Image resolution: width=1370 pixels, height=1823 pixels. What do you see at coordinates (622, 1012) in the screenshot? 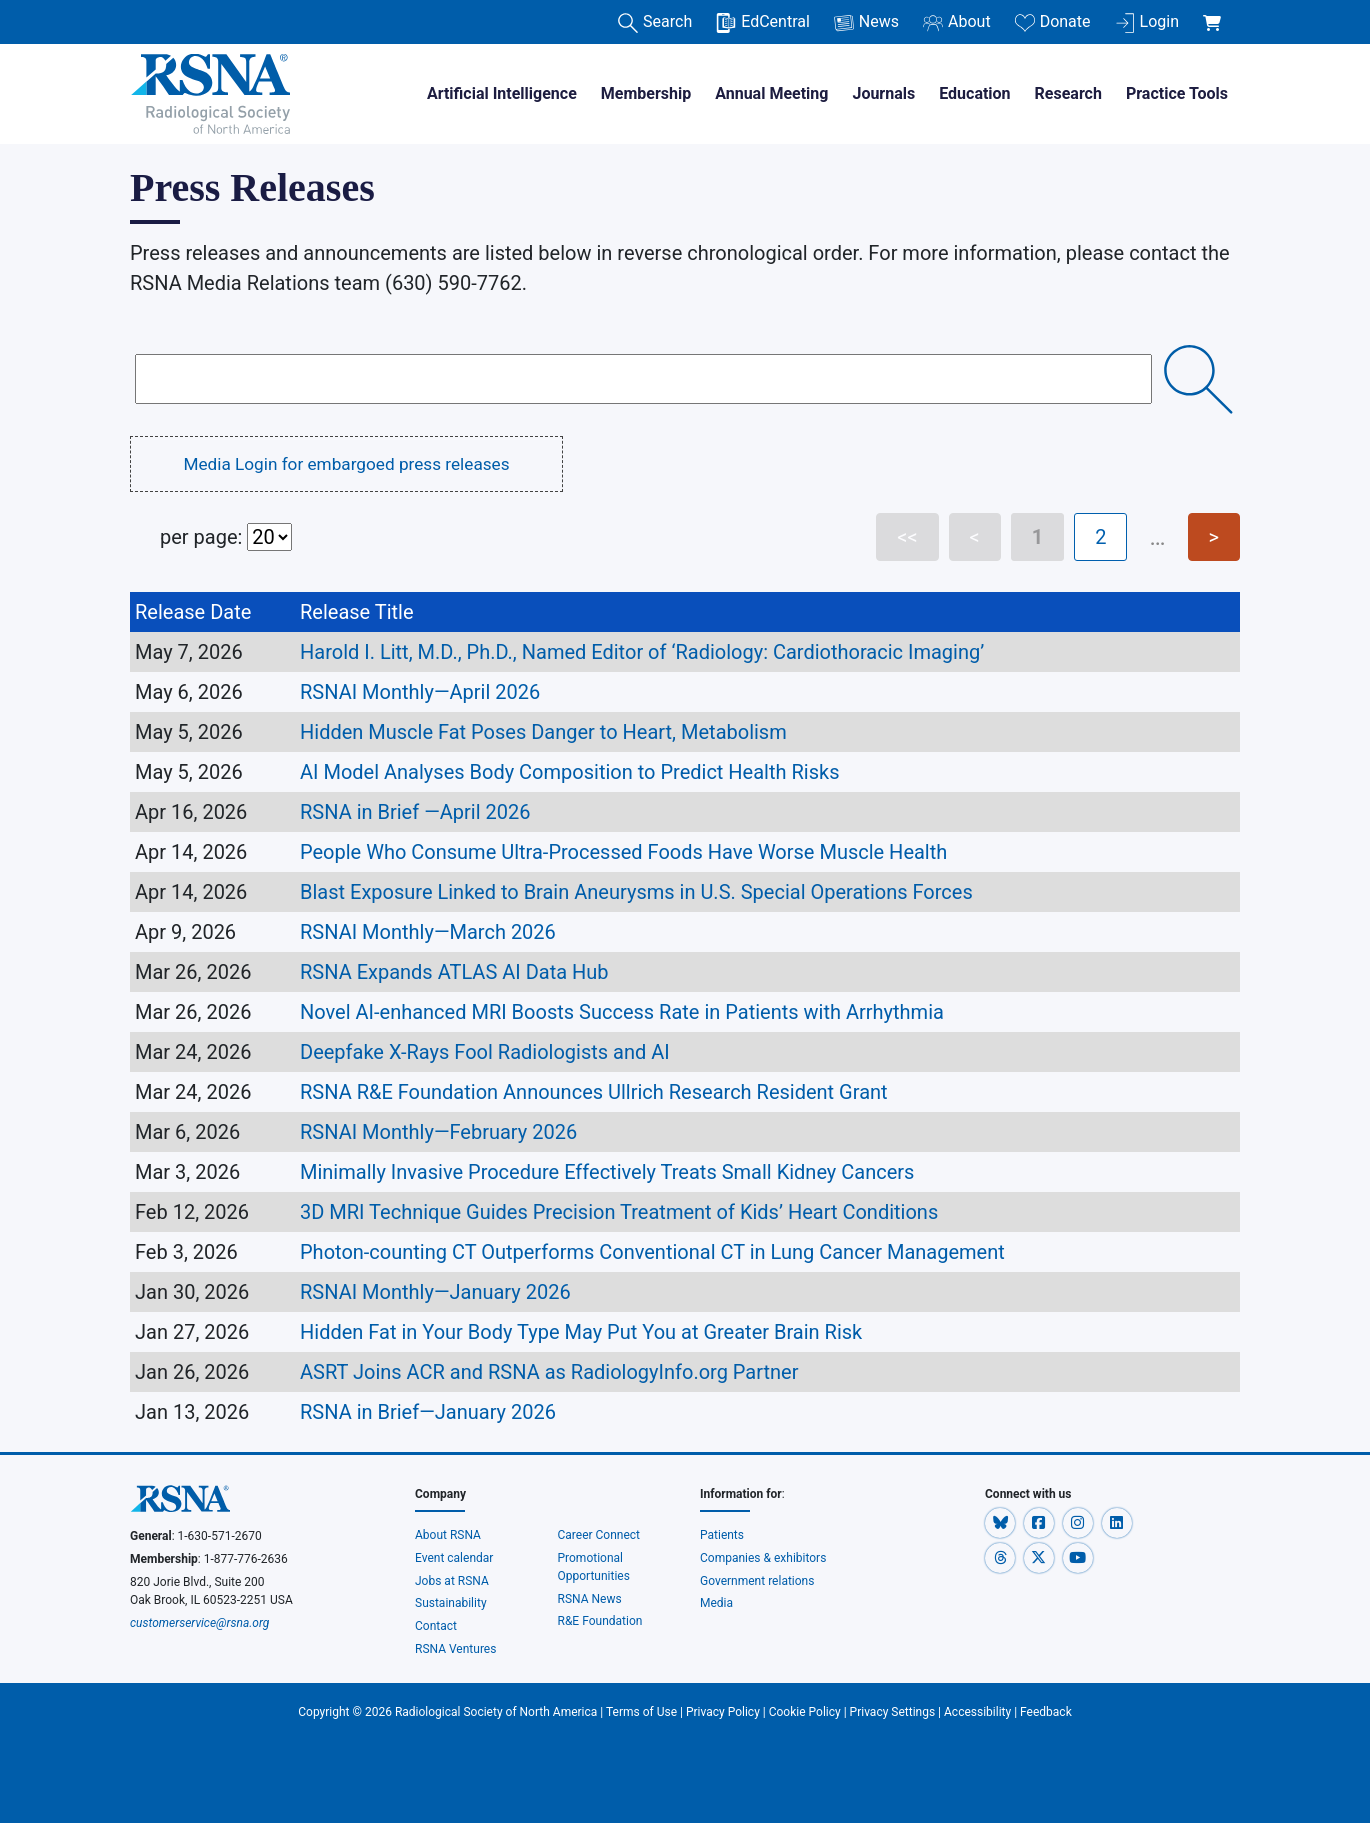
I see `Novel AI-enhanced MRI Boosts Success Rate in Patients with Arrhythmia` at bounding box center [622, 1012].